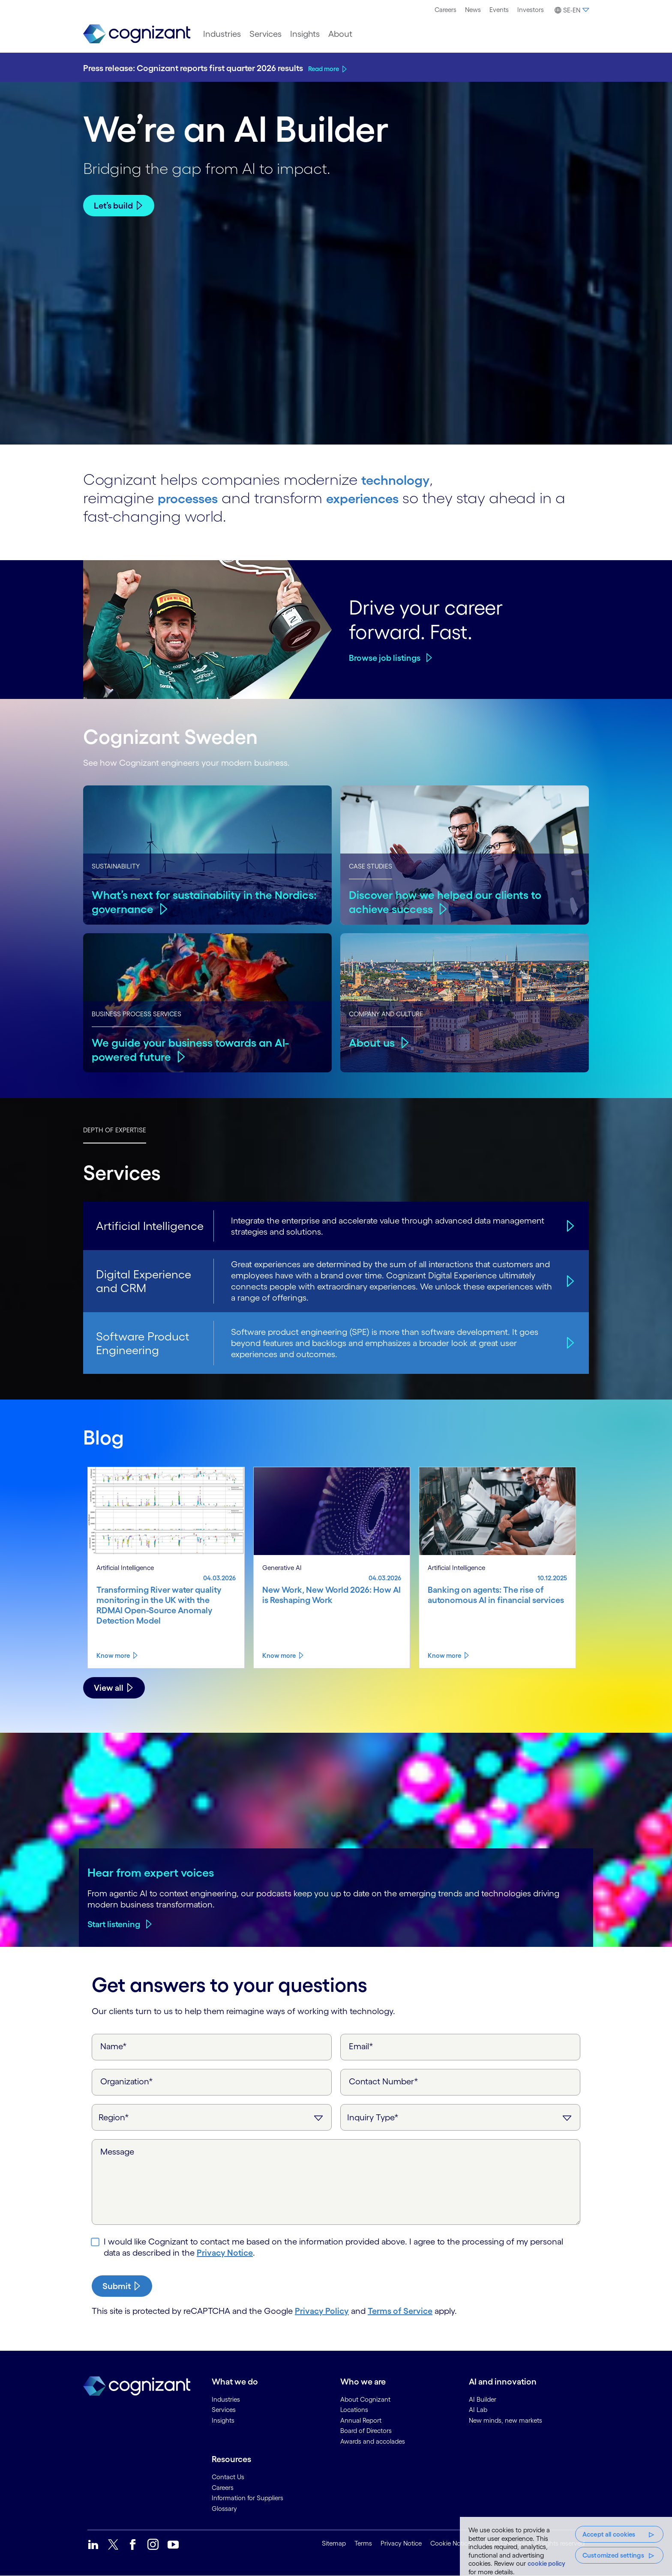 This screenshot has height=2576, width=672. Describe the element at coordinates (569, 1343) in the screenshot. I see `[Software Product Engineering]` at that location.